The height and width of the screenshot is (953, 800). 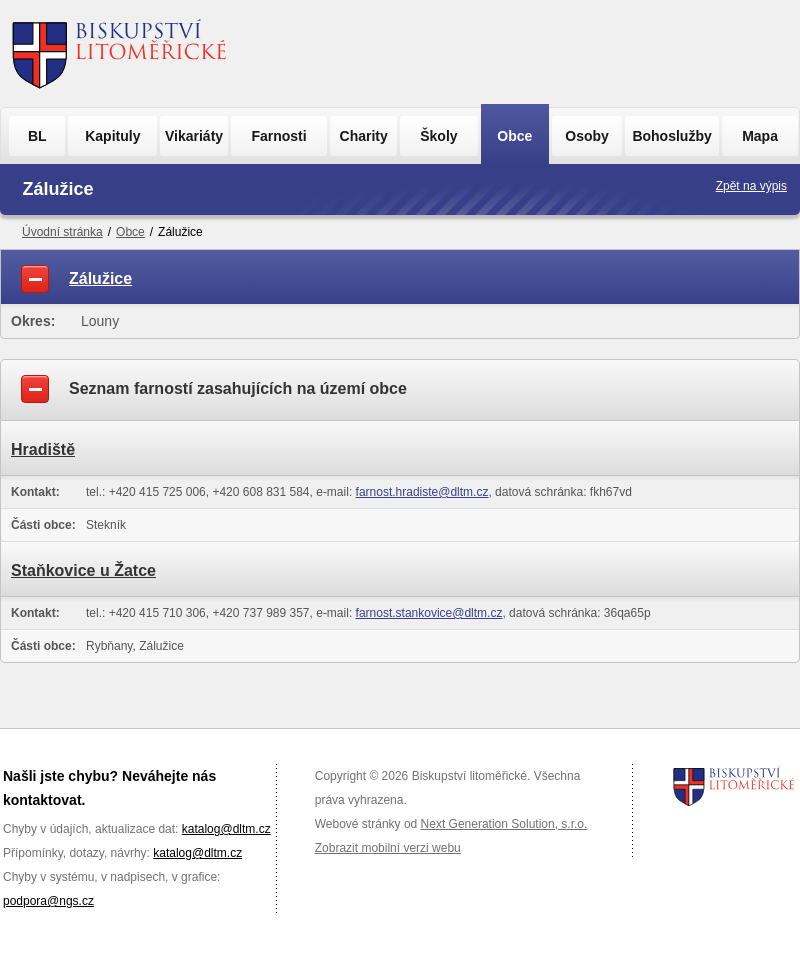 I want to click on Osoby, so click(x=587, y=136).